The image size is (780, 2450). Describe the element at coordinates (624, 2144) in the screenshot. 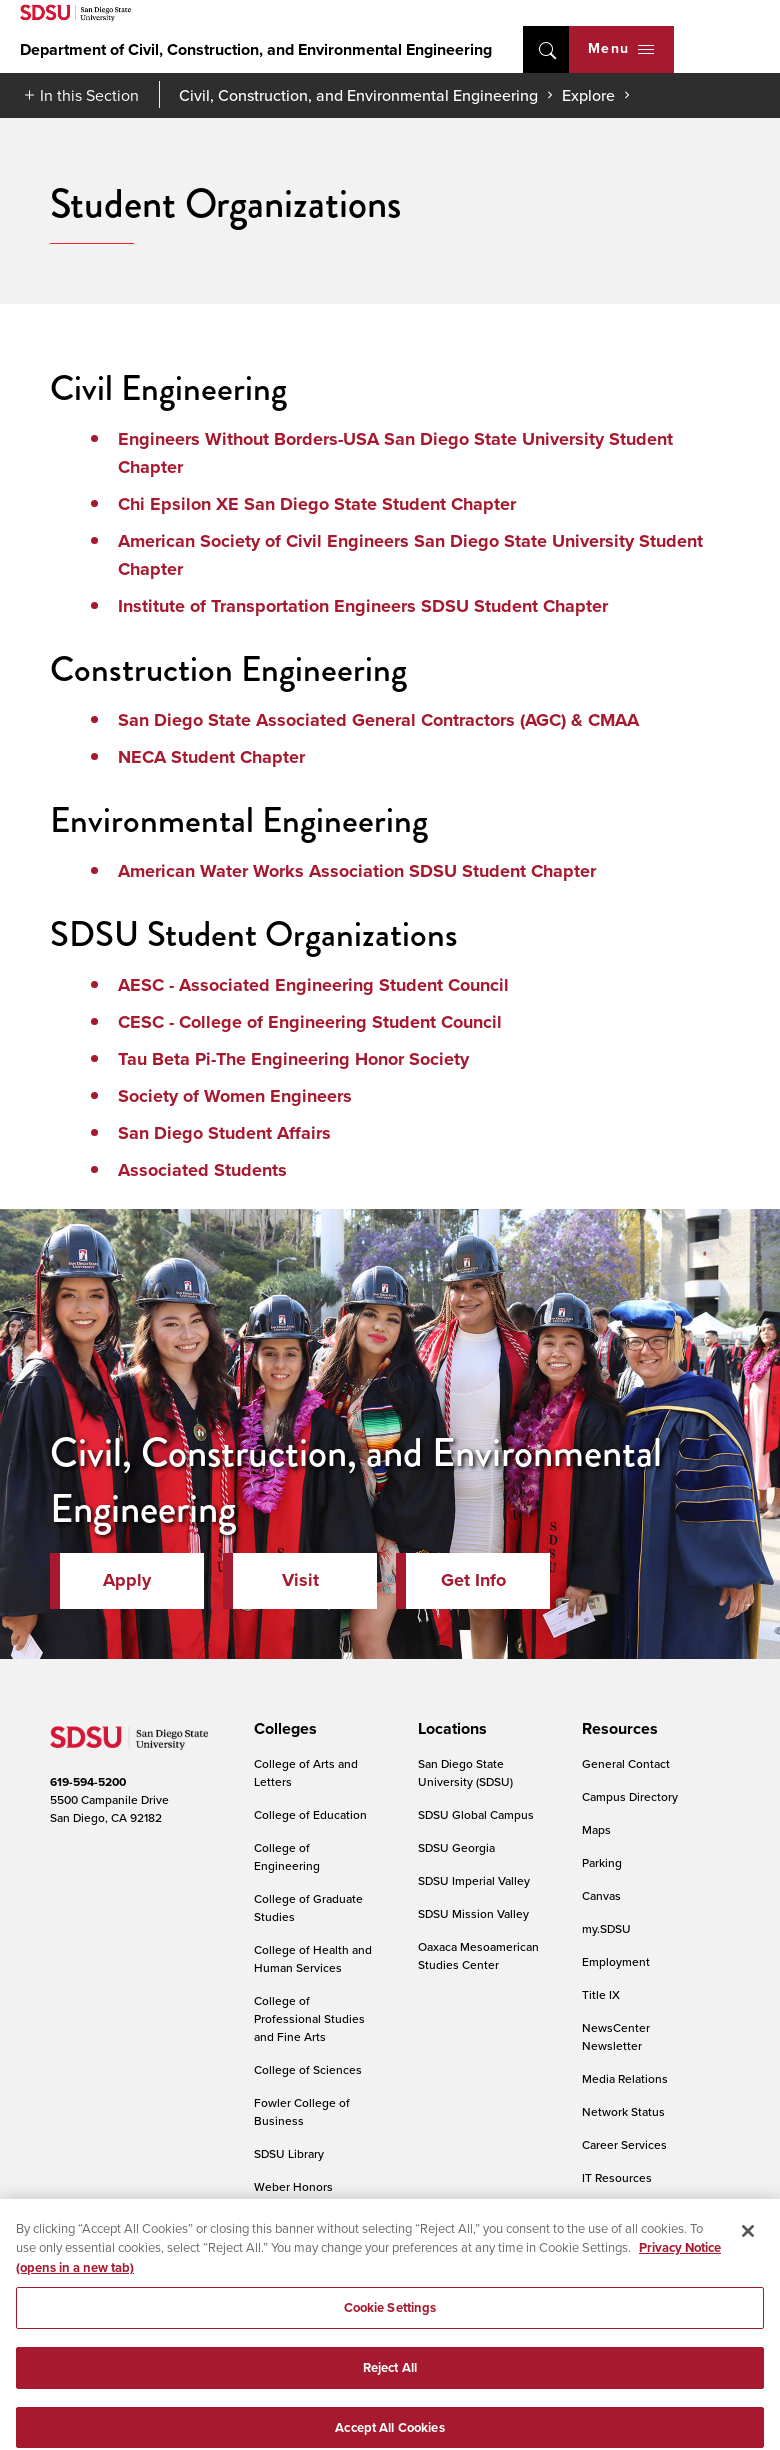

I see `Career Services` at that location.